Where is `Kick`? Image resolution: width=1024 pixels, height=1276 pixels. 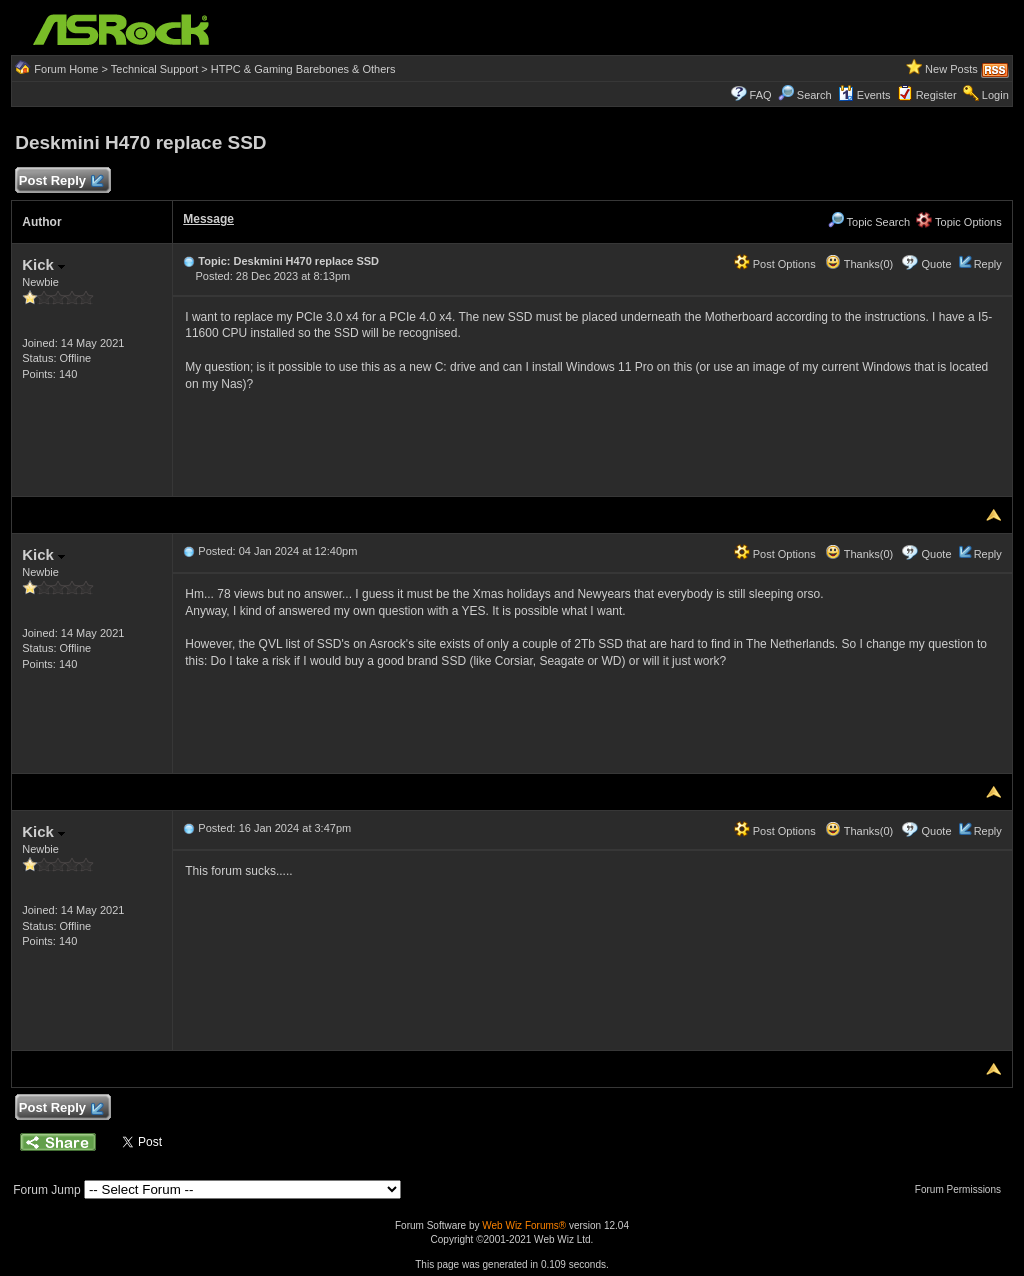
Kick is located at coordinates (43, 264).